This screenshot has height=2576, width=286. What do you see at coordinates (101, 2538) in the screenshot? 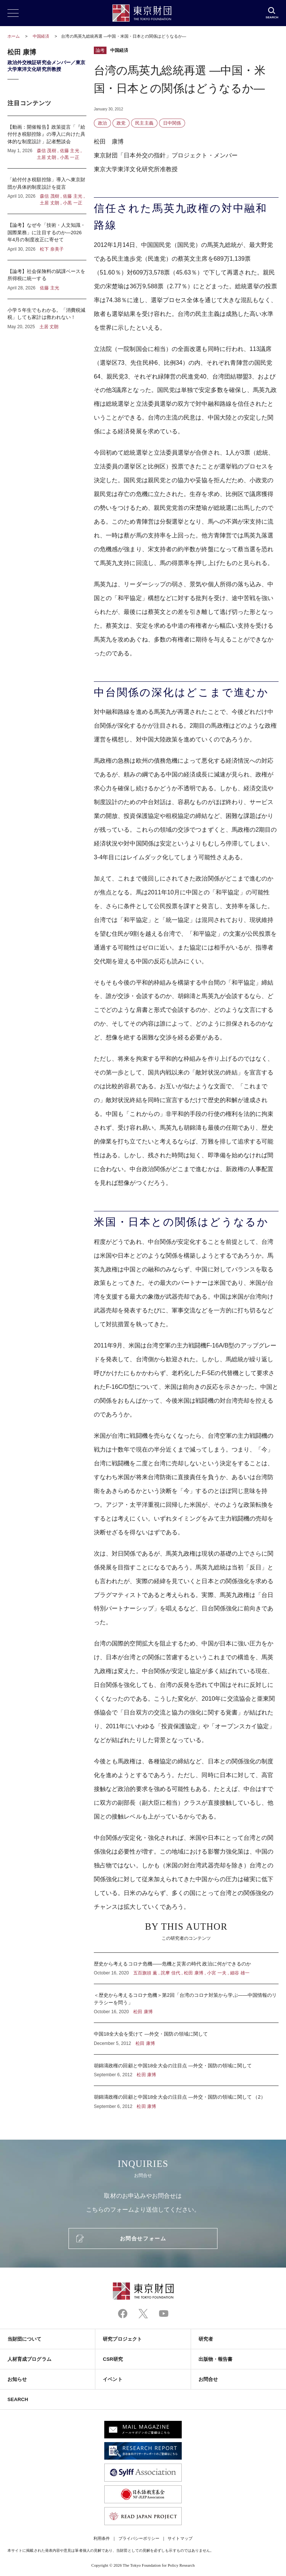
I see `利用条件` at bounding box center [101, 2538].